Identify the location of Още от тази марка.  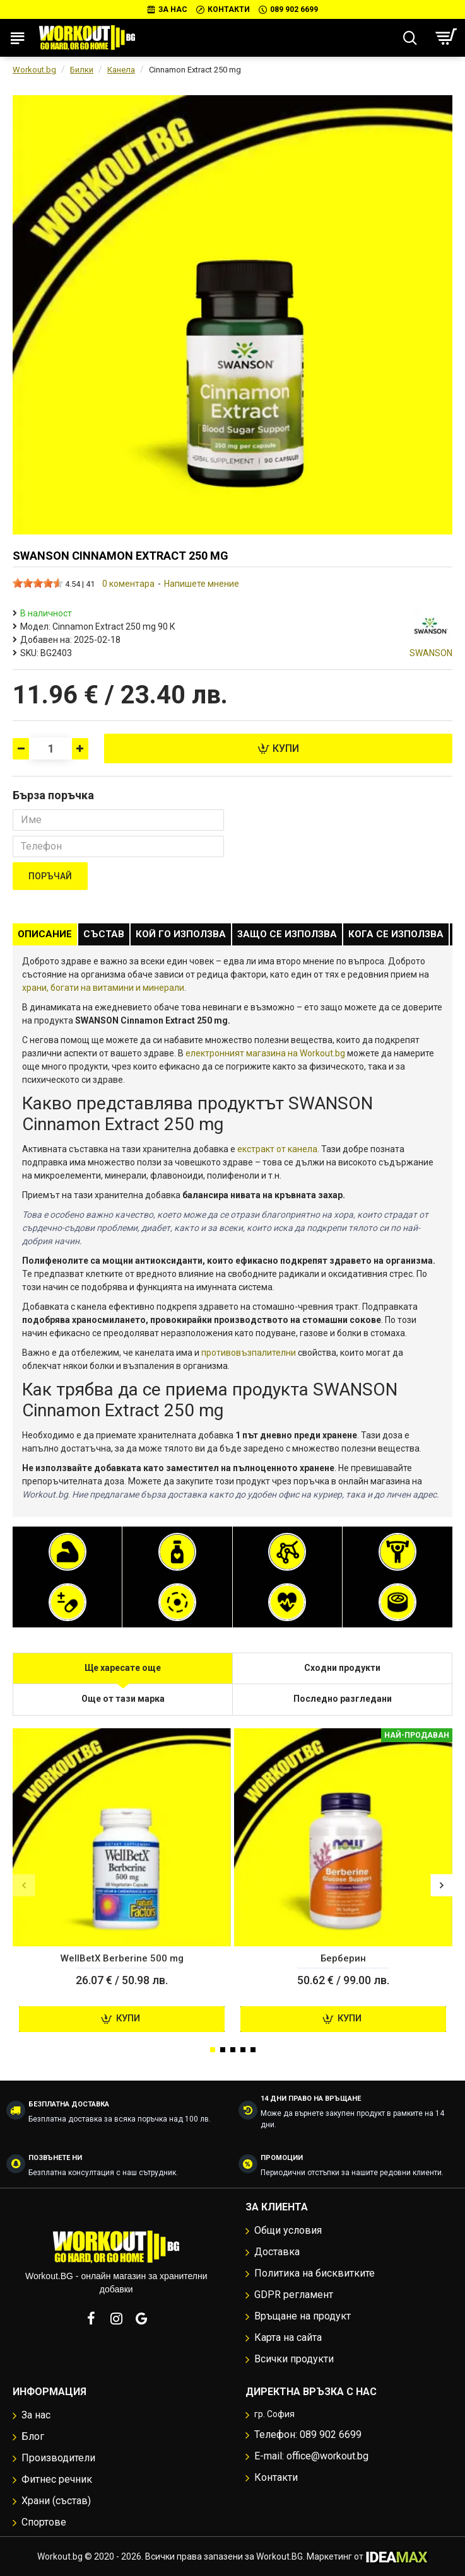
(123, 1699).